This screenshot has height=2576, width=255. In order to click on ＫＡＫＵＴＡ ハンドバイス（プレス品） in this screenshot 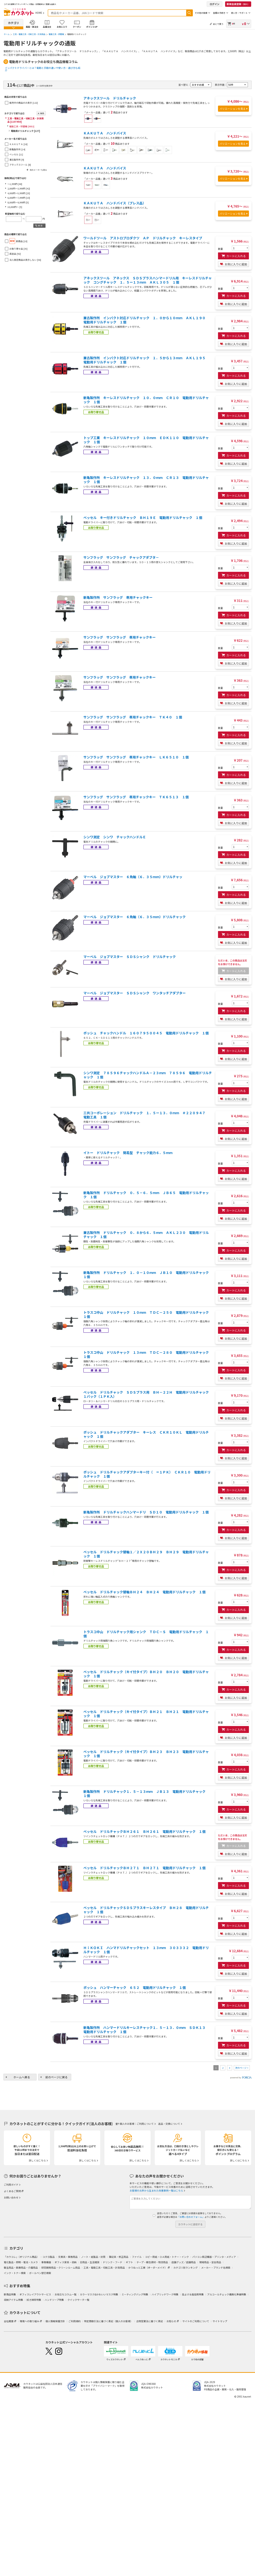, I will do `click(114, 203)`.